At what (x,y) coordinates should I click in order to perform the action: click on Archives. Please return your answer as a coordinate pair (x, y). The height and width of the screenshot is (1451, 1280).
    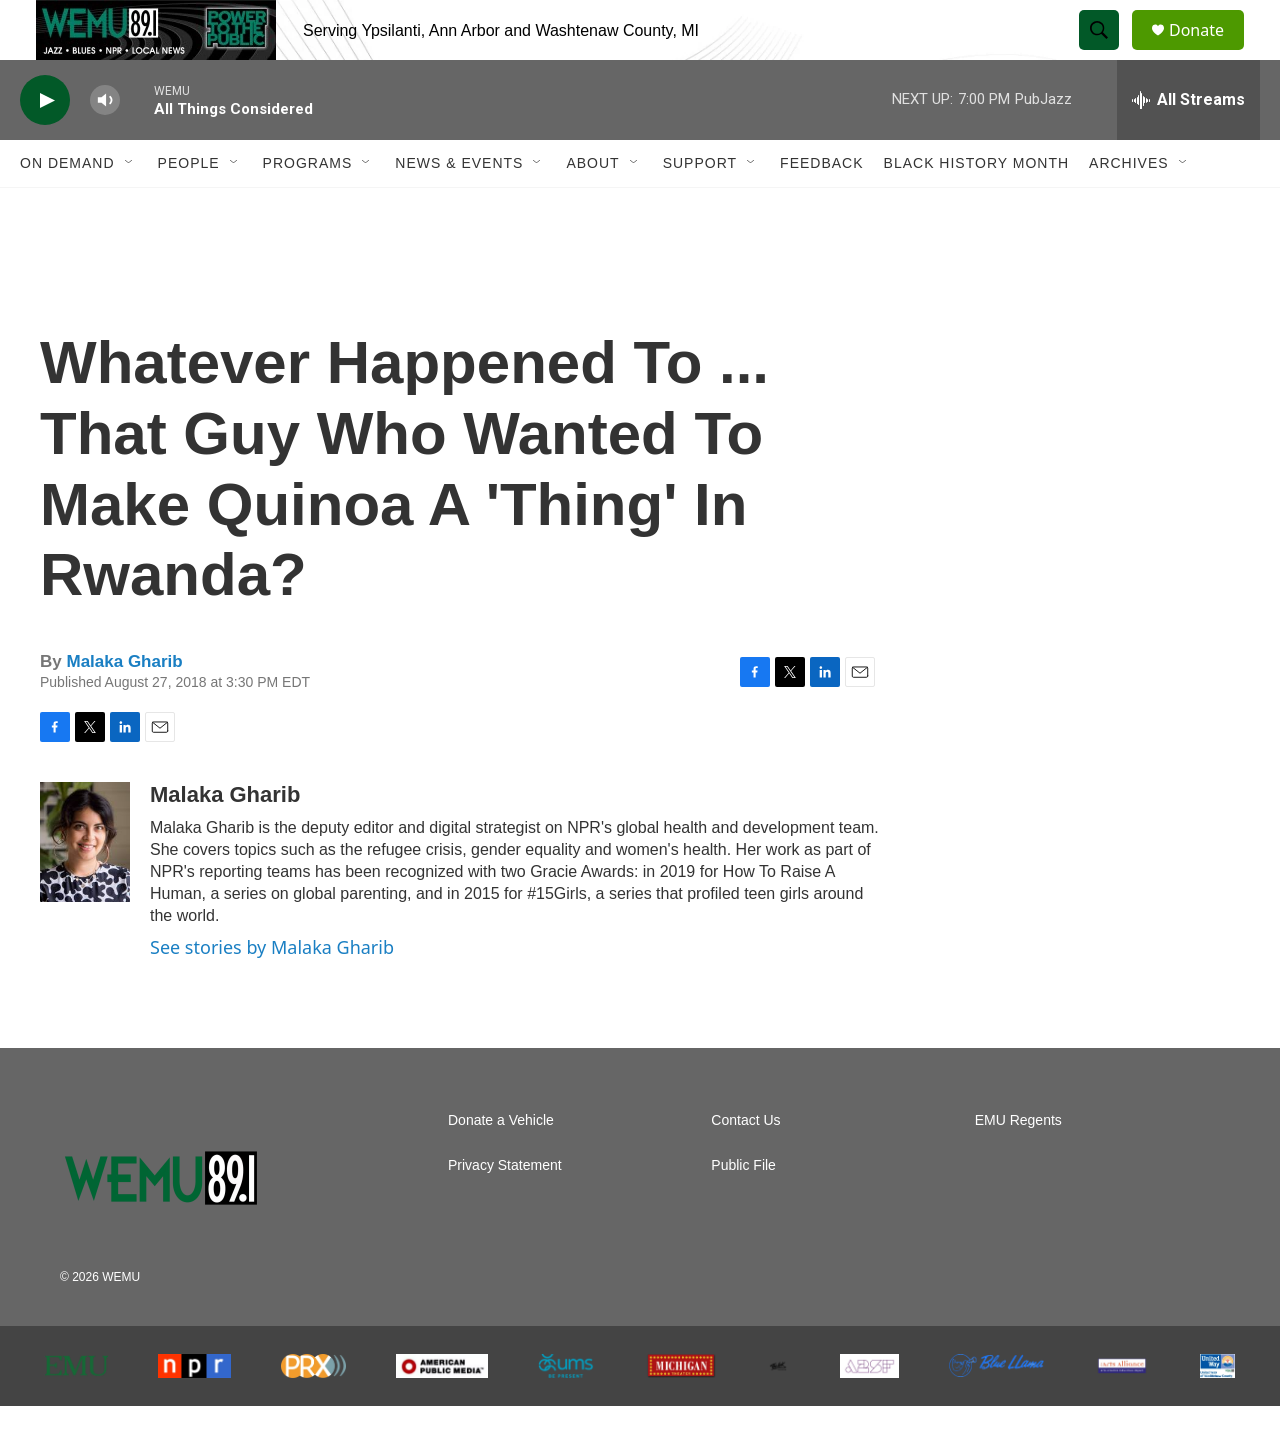
    Looking at the image, I should click on (1129, 208).